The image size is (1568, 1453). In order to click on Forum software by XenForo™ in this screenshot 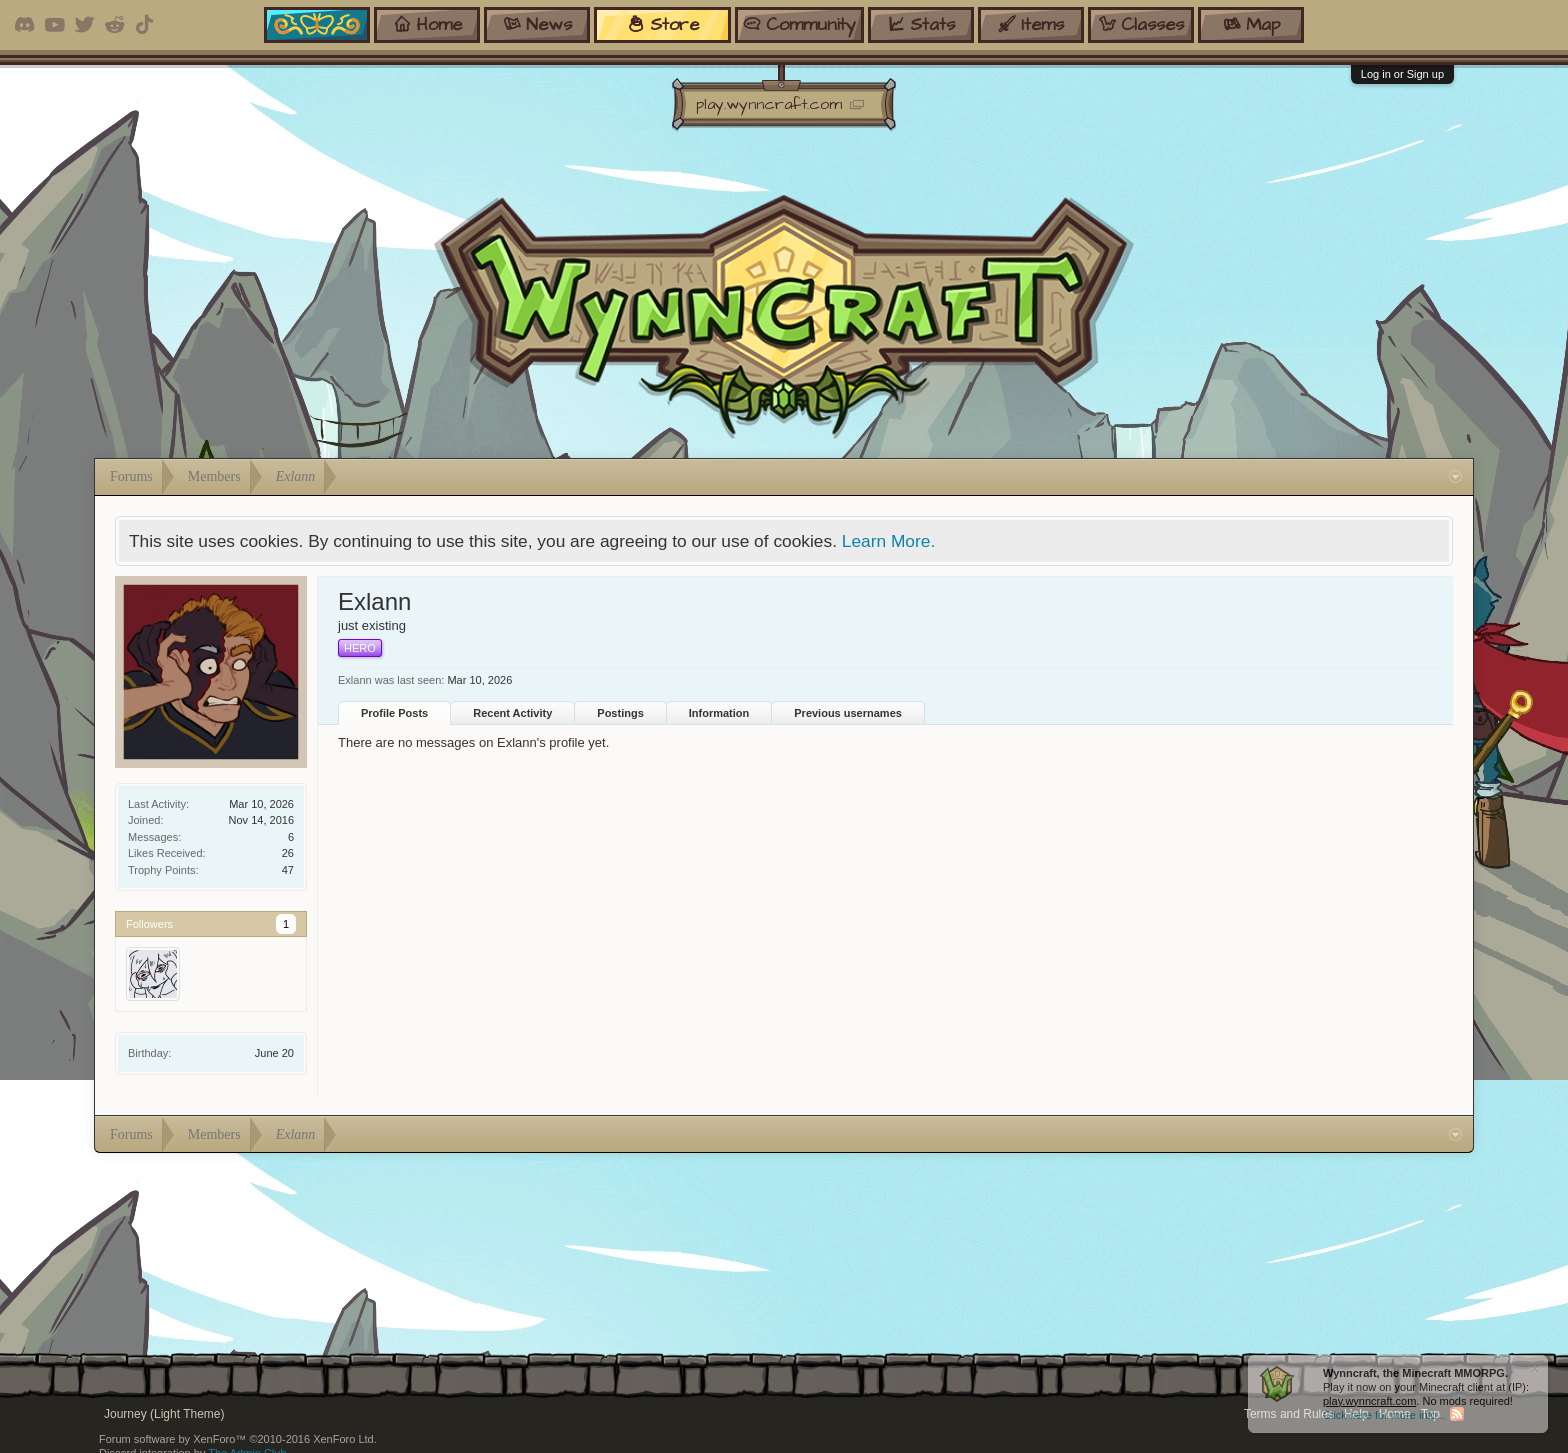, I will do `click(238, 1439)`.